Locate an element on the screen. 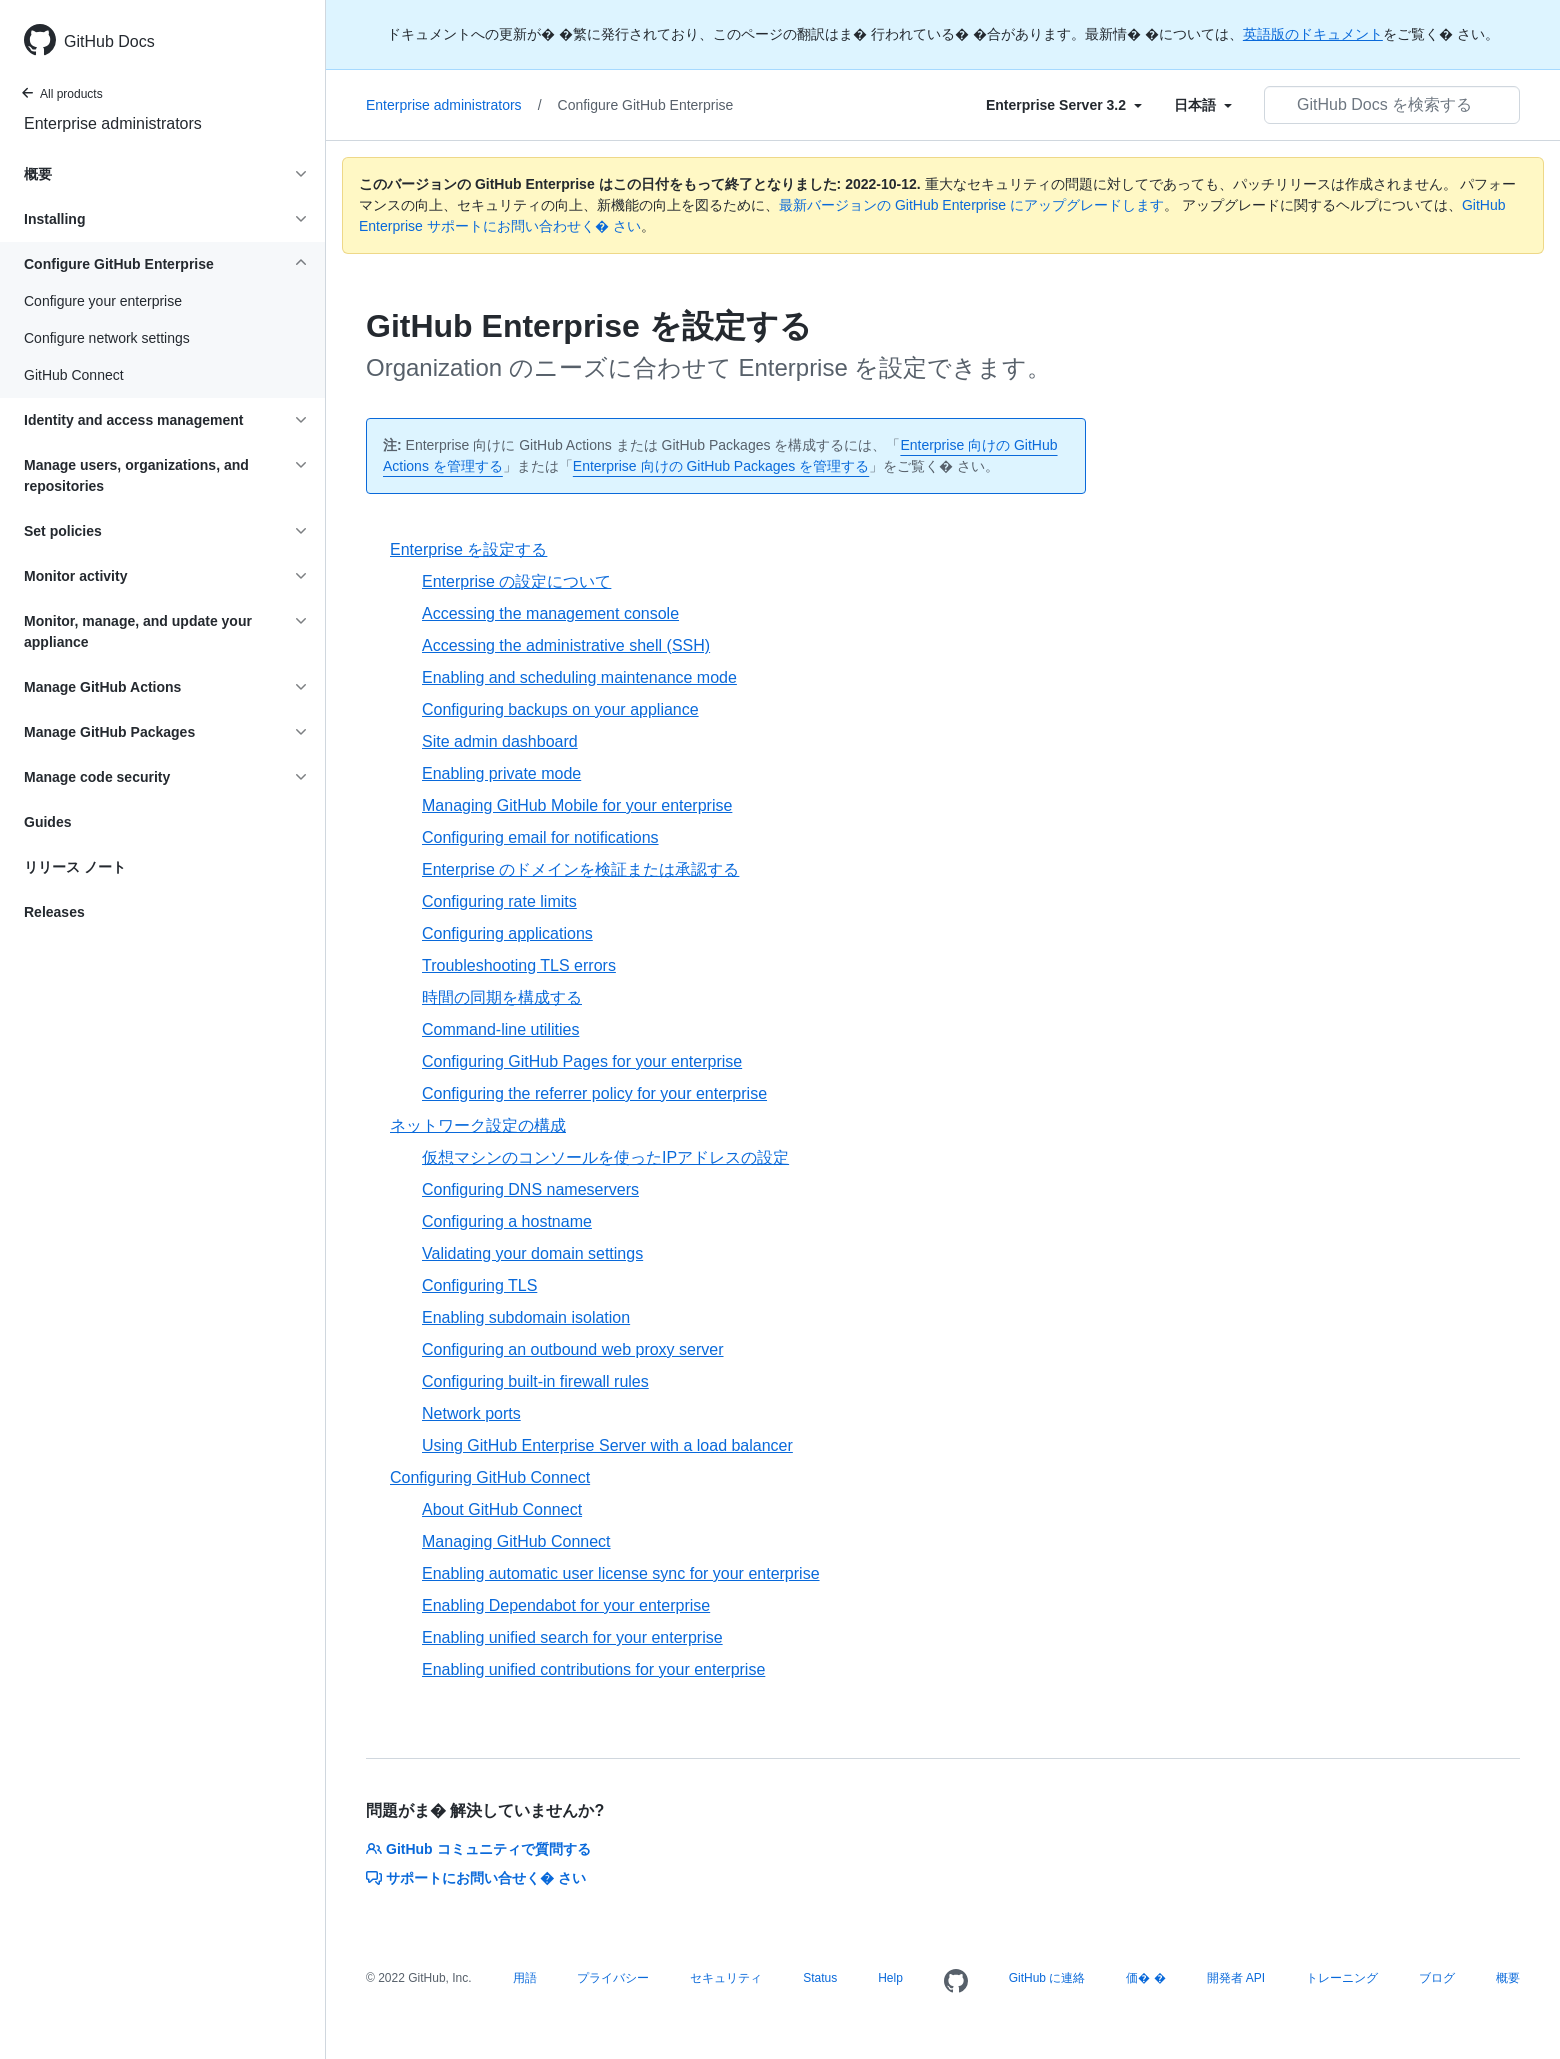  価� � is located at coordinates (1145, 1978).